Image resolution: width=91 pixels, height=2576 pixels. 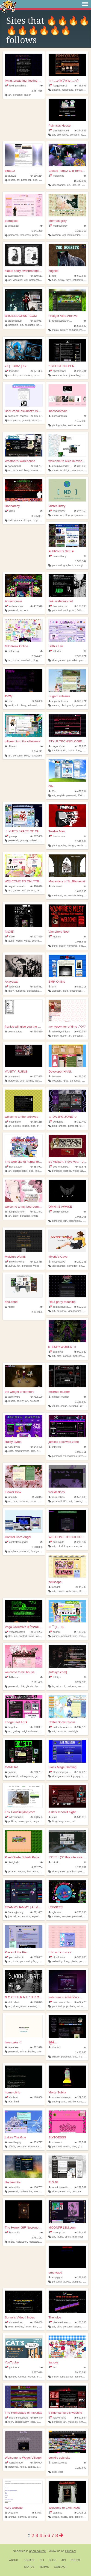 I want to click on pixelart, so click(x=23, y=1636).